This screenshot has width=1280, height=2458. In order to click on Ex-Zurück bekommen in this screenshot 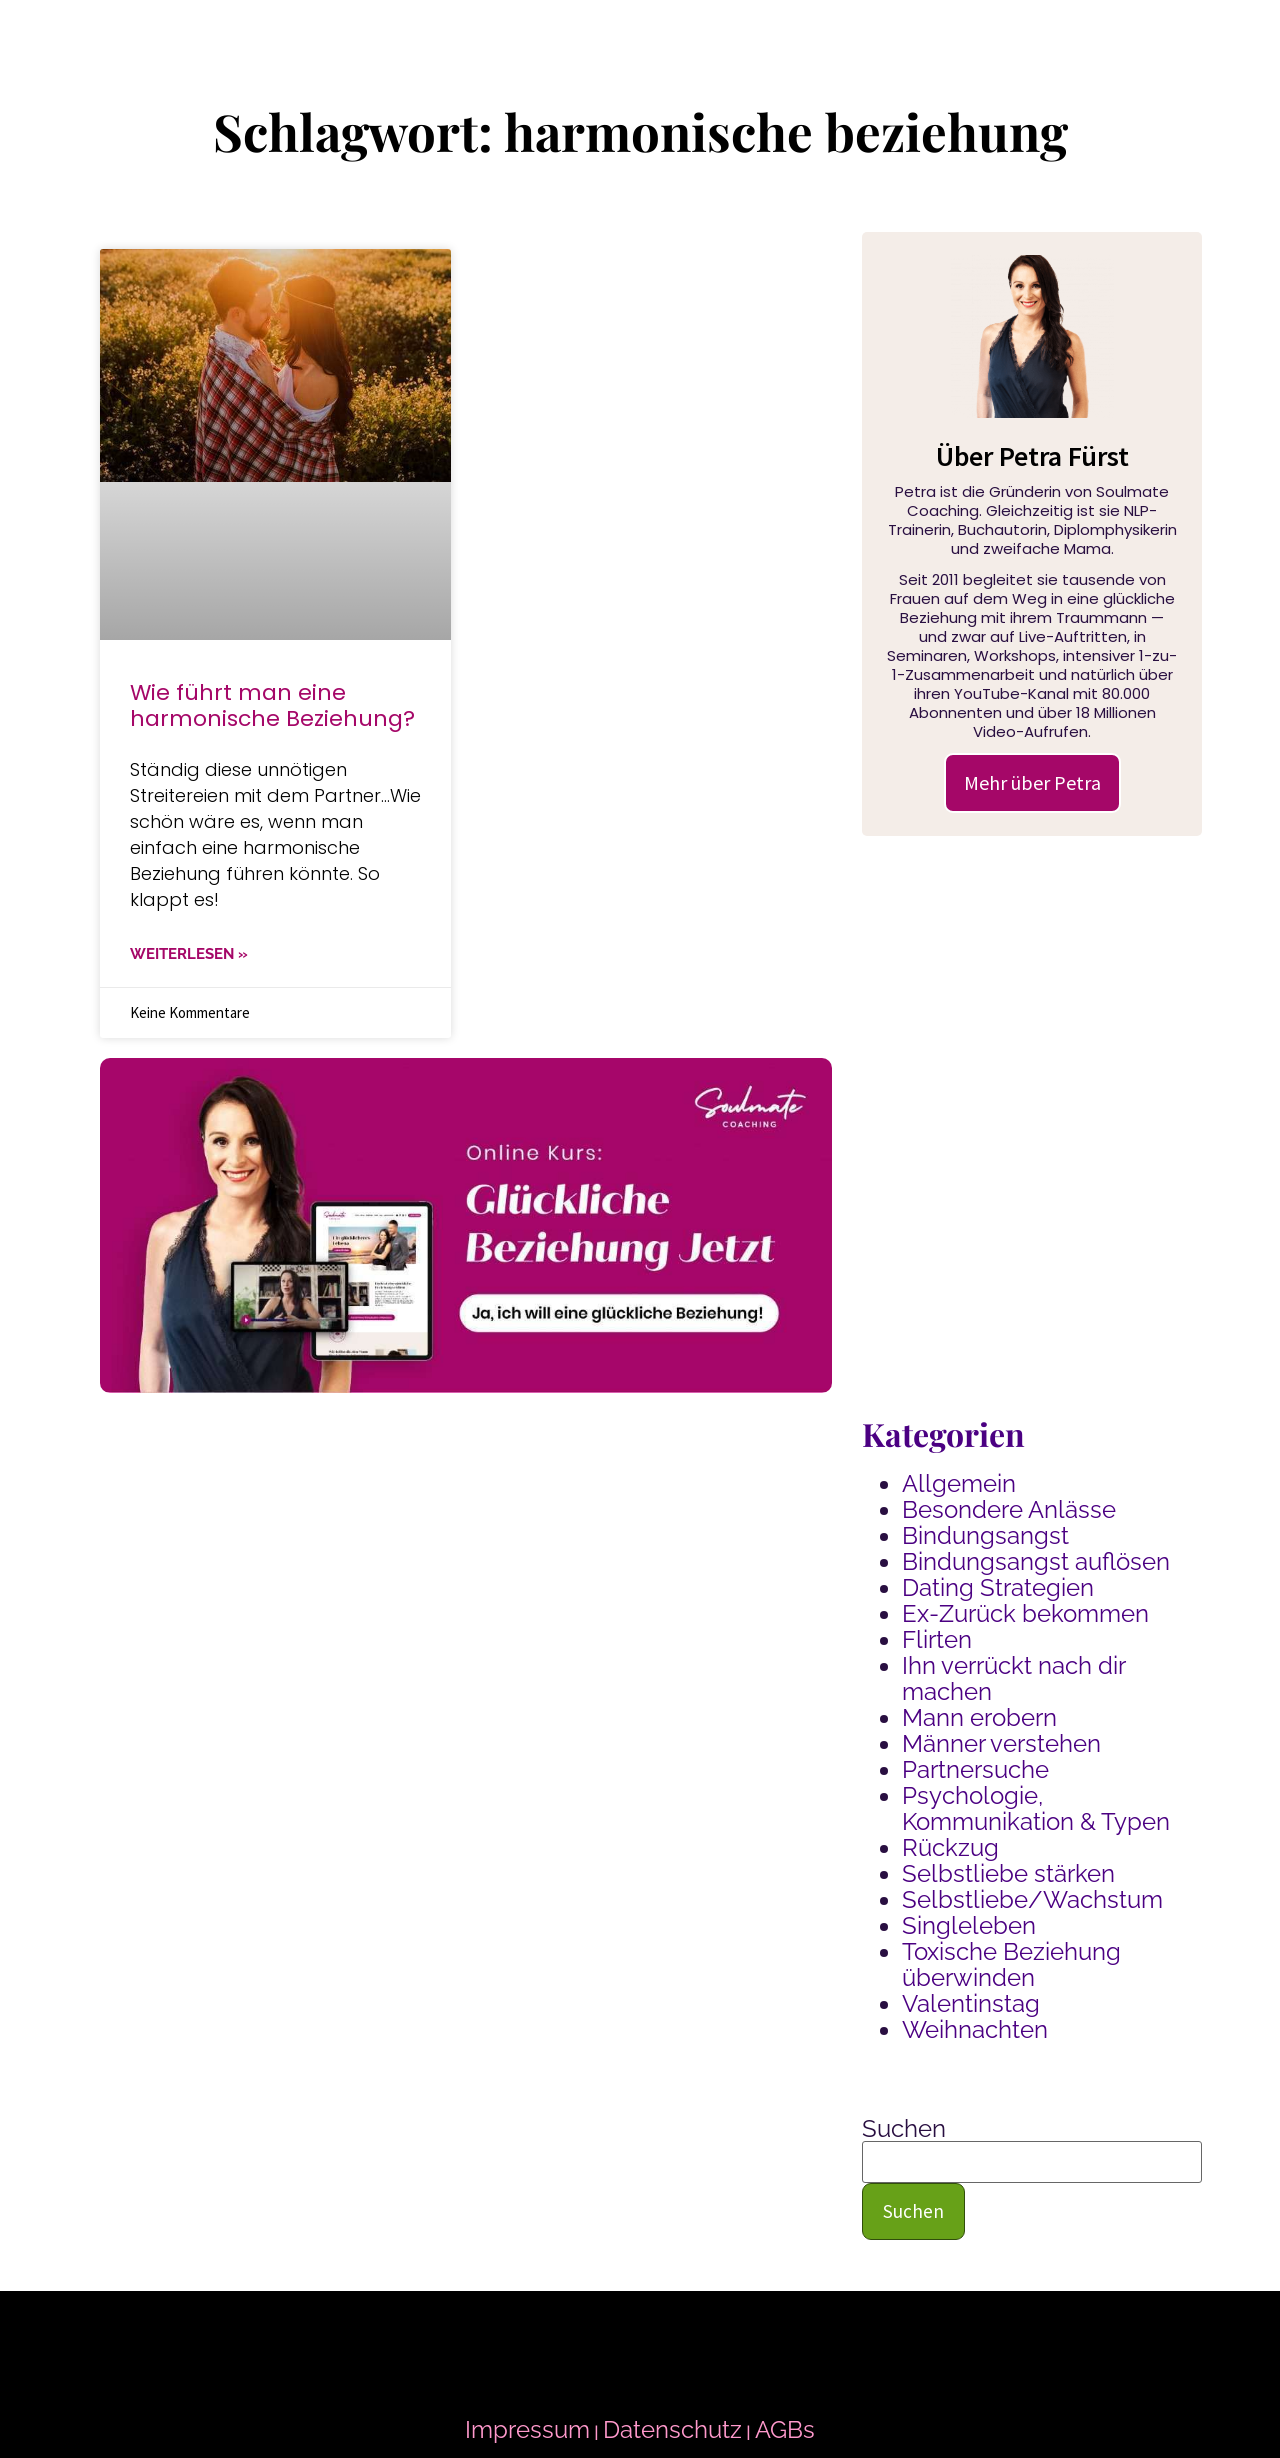, I will do `click(1025, 1613)`.